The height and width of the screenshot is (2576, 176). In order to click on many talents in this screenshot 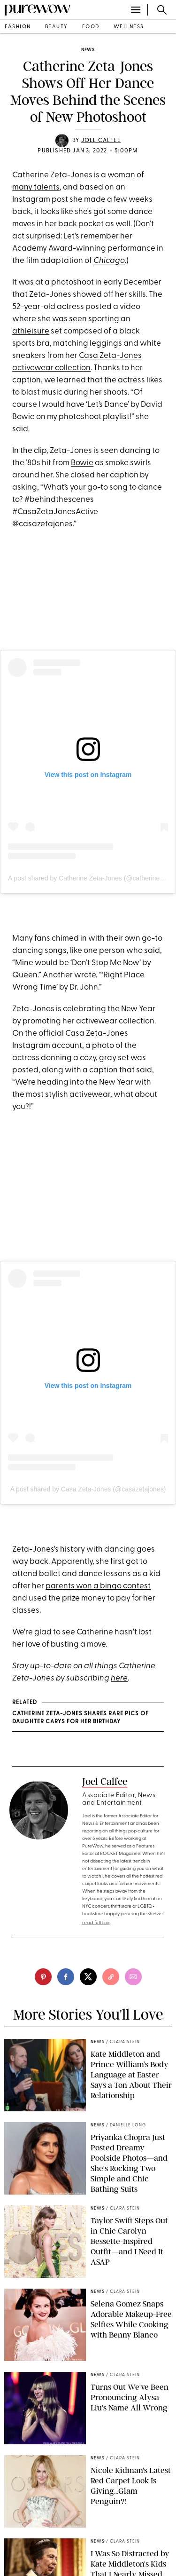, I will do `click(36, 187)`.